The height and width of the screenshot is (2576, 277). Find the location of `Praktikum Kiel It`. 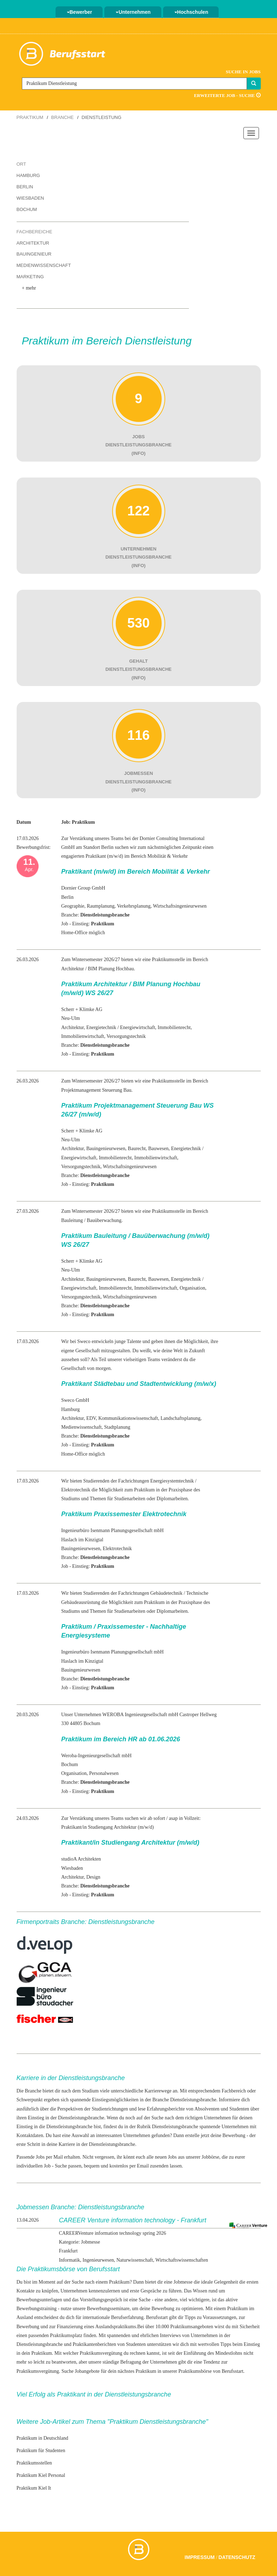

Praktikum Kiel It is located at coordinates (34, 2488).